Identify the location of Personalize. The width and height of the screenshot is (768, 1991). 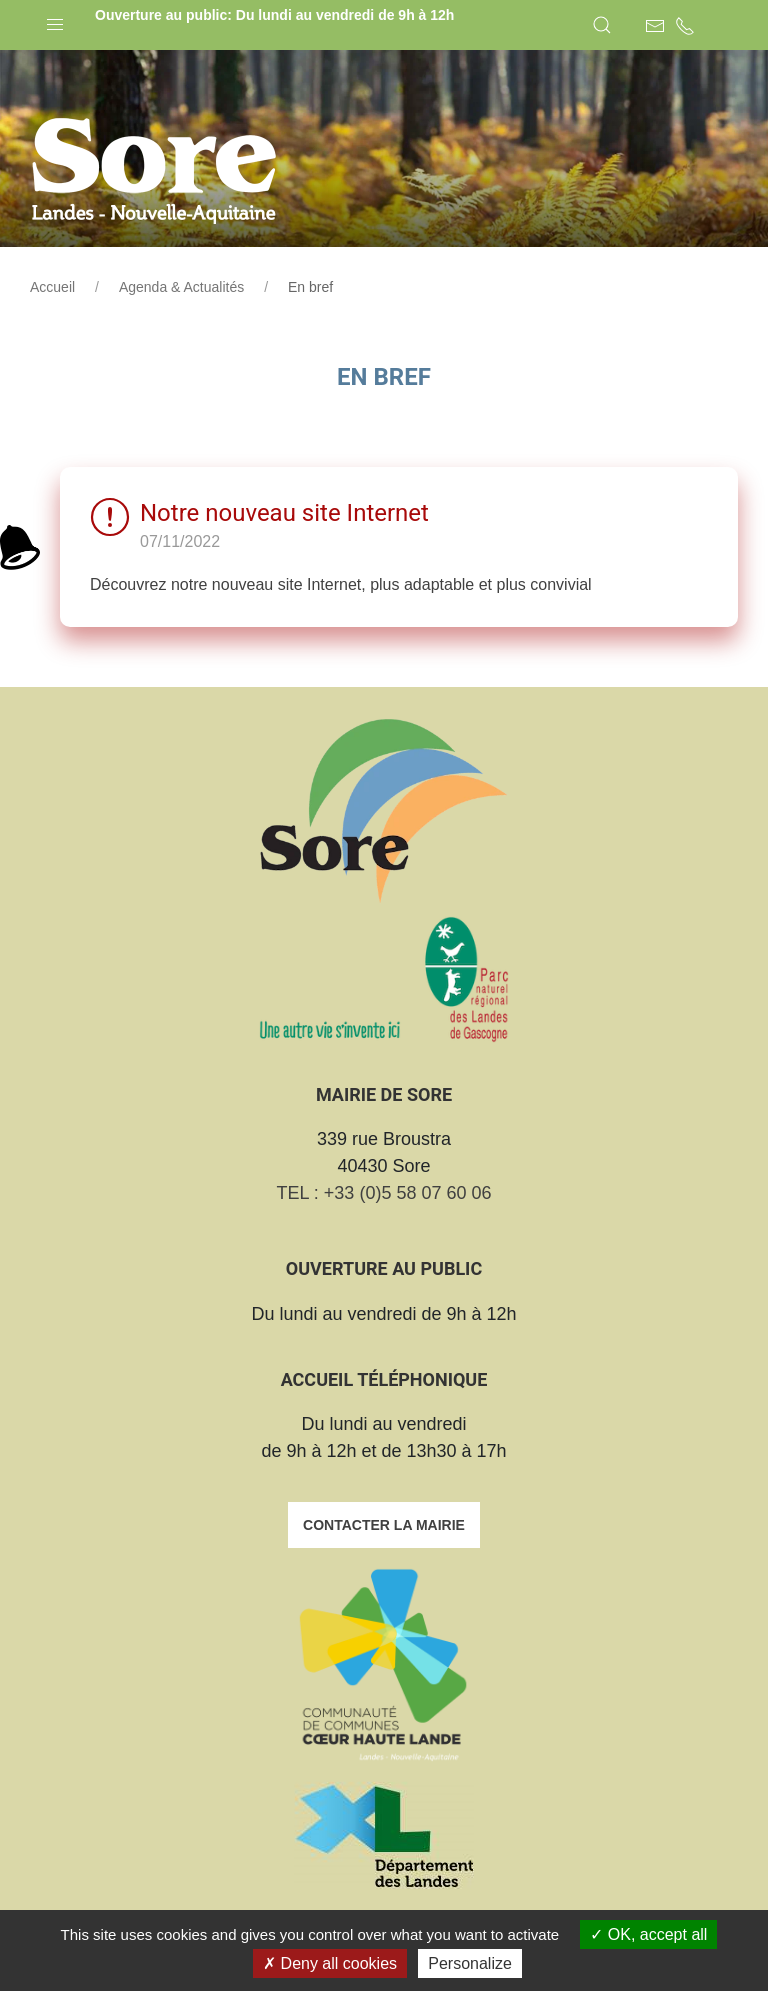
(470, 1963).